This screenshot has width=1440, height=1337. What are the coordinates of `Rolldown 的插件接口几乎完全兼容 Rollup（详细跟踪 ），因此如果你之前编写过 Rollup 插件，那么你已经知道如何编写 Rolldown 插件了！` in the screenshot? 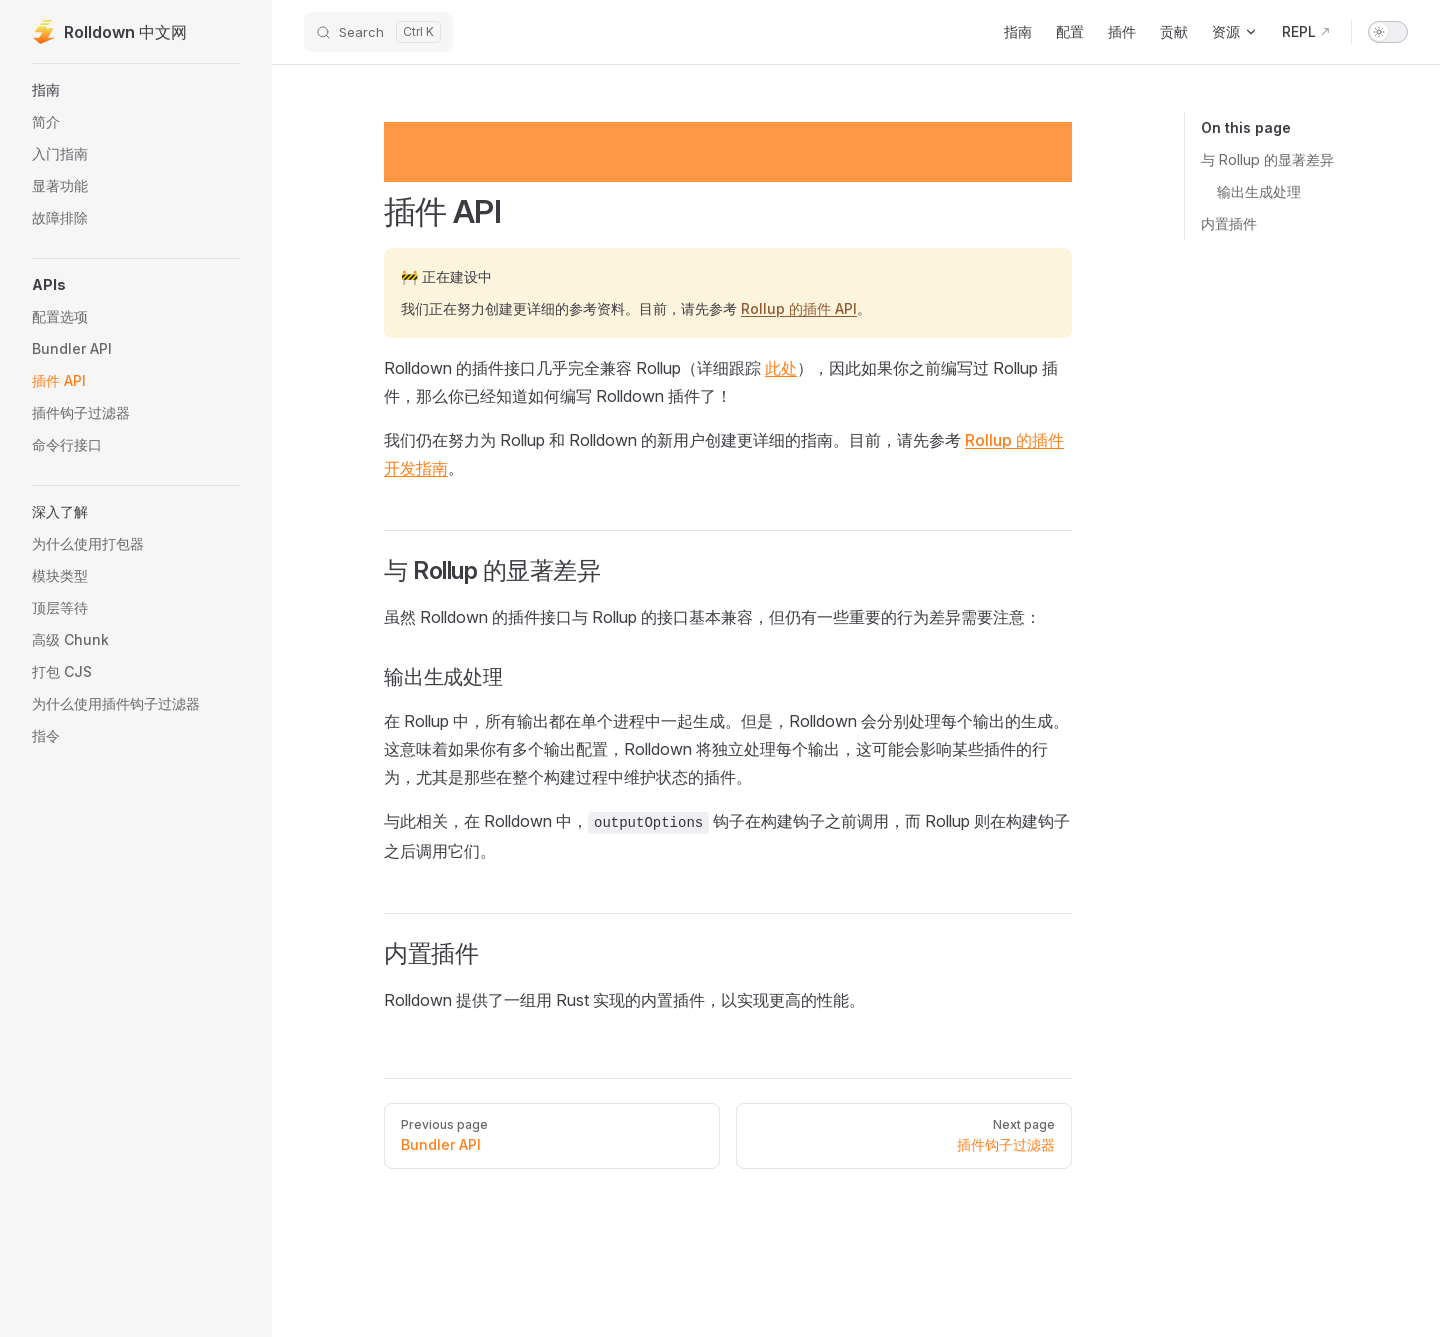 It's located at (721, 382).